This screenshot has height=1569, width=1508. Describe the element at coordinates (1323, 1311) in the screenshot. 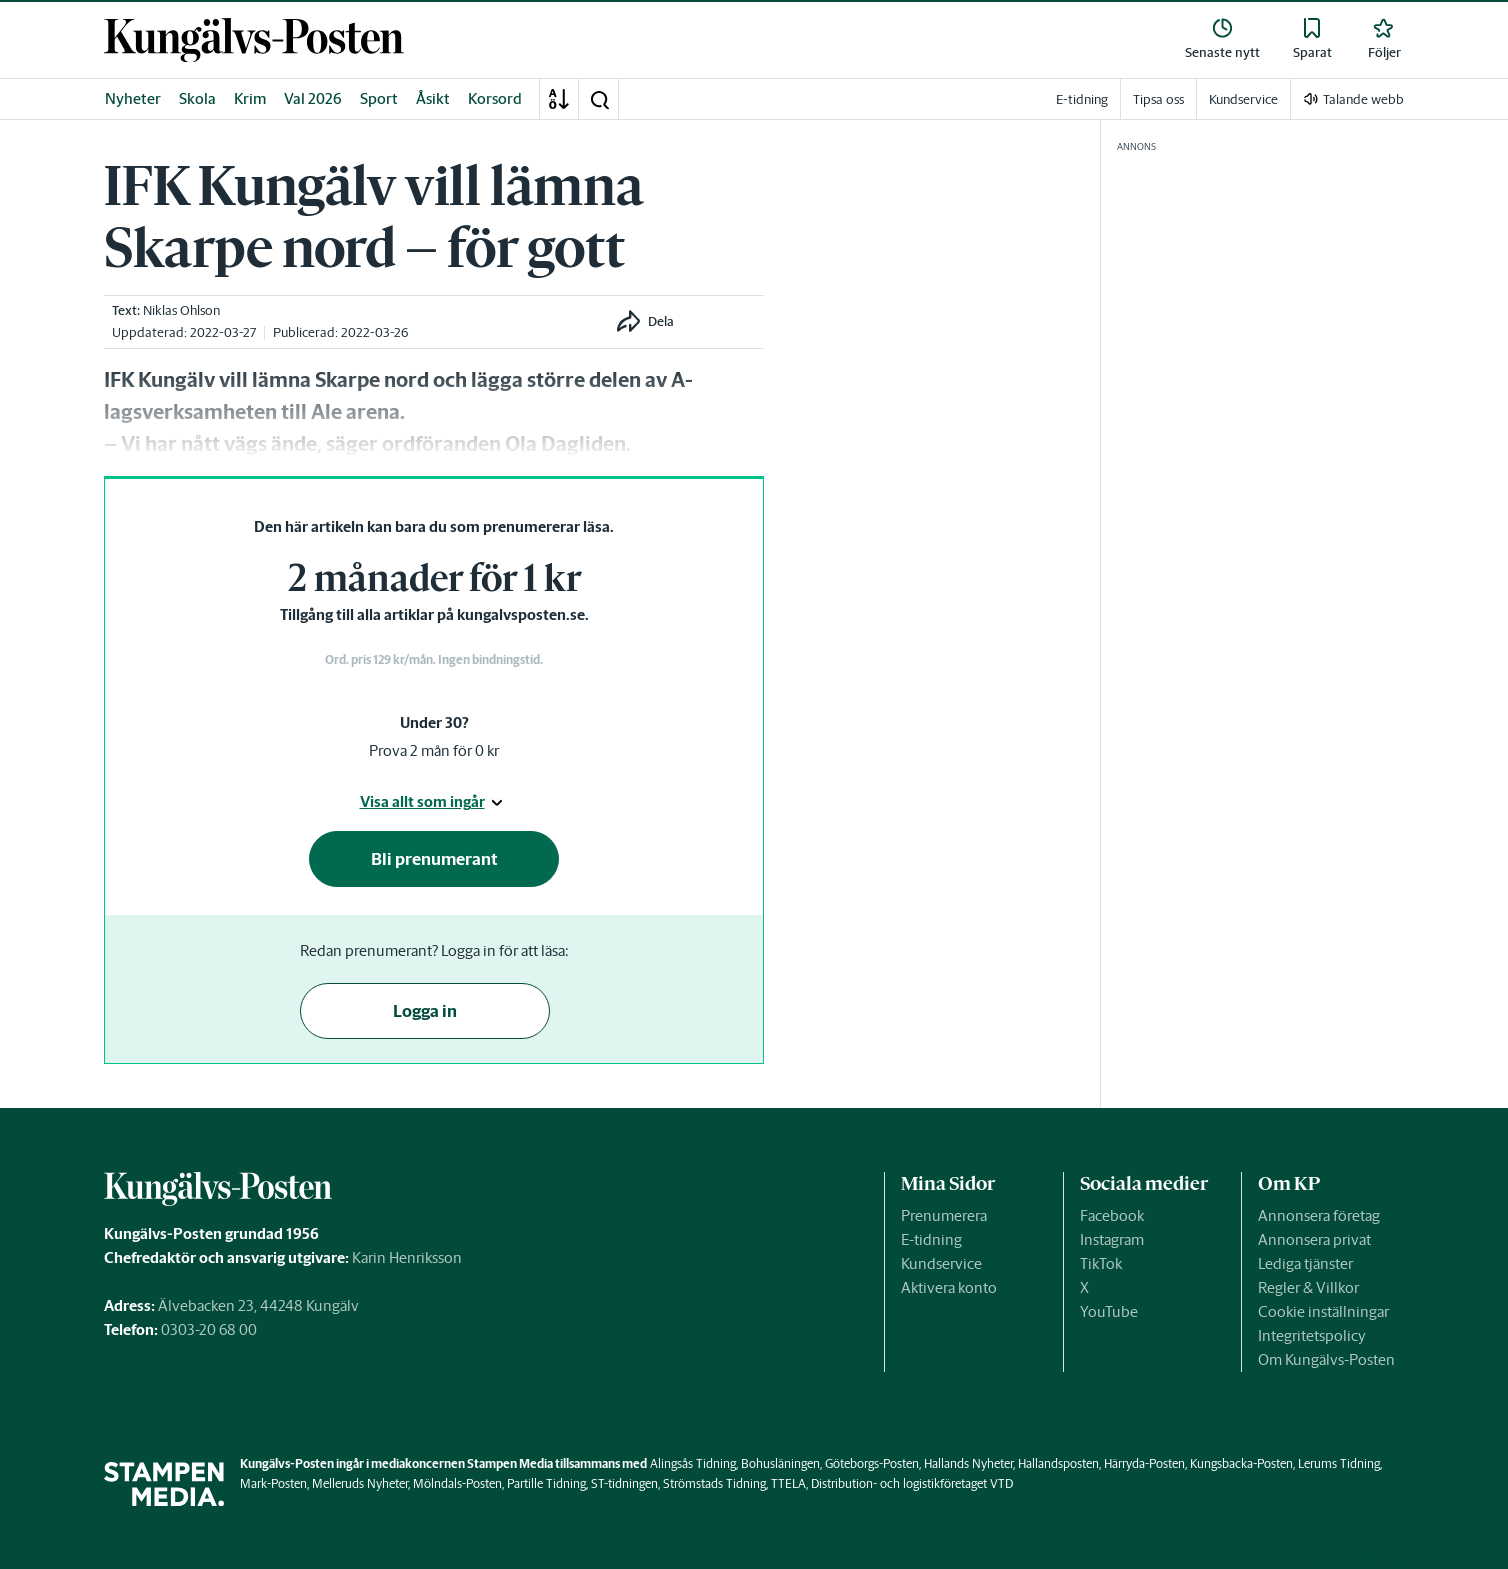

I see `Cookie inställningar` at that location.